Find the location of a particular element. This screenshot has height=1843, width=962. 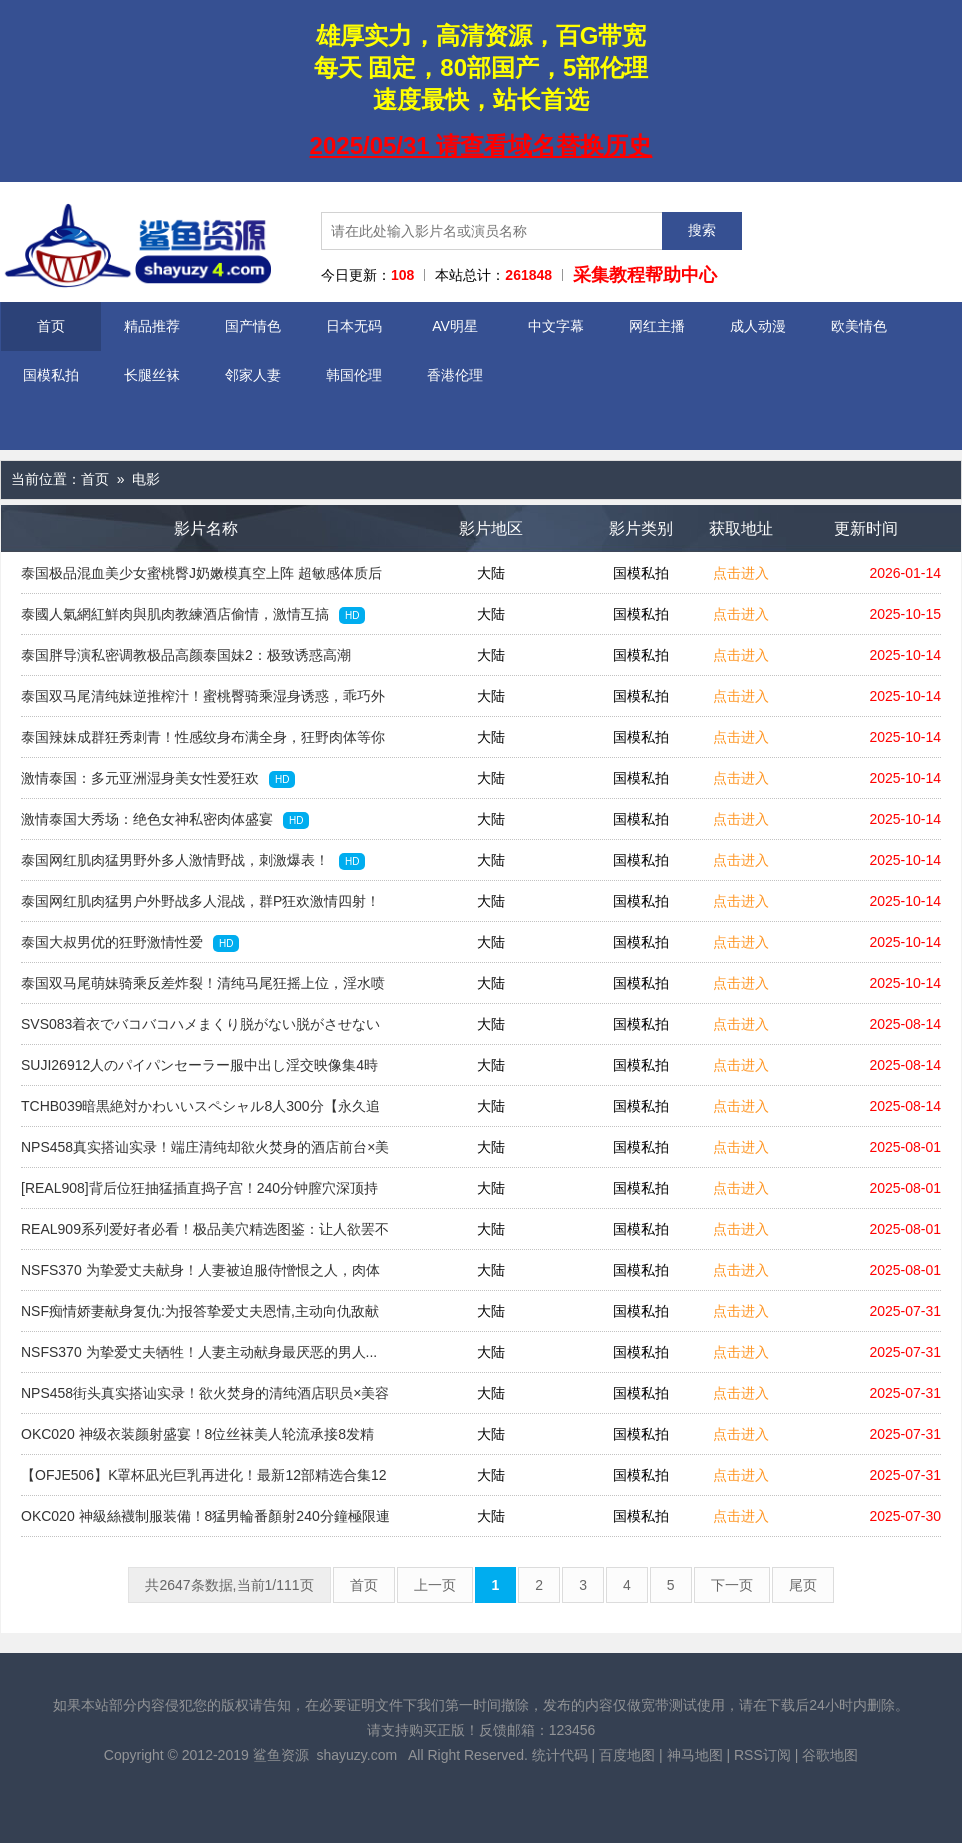

国产情色 is located at coordinates (253, 326).